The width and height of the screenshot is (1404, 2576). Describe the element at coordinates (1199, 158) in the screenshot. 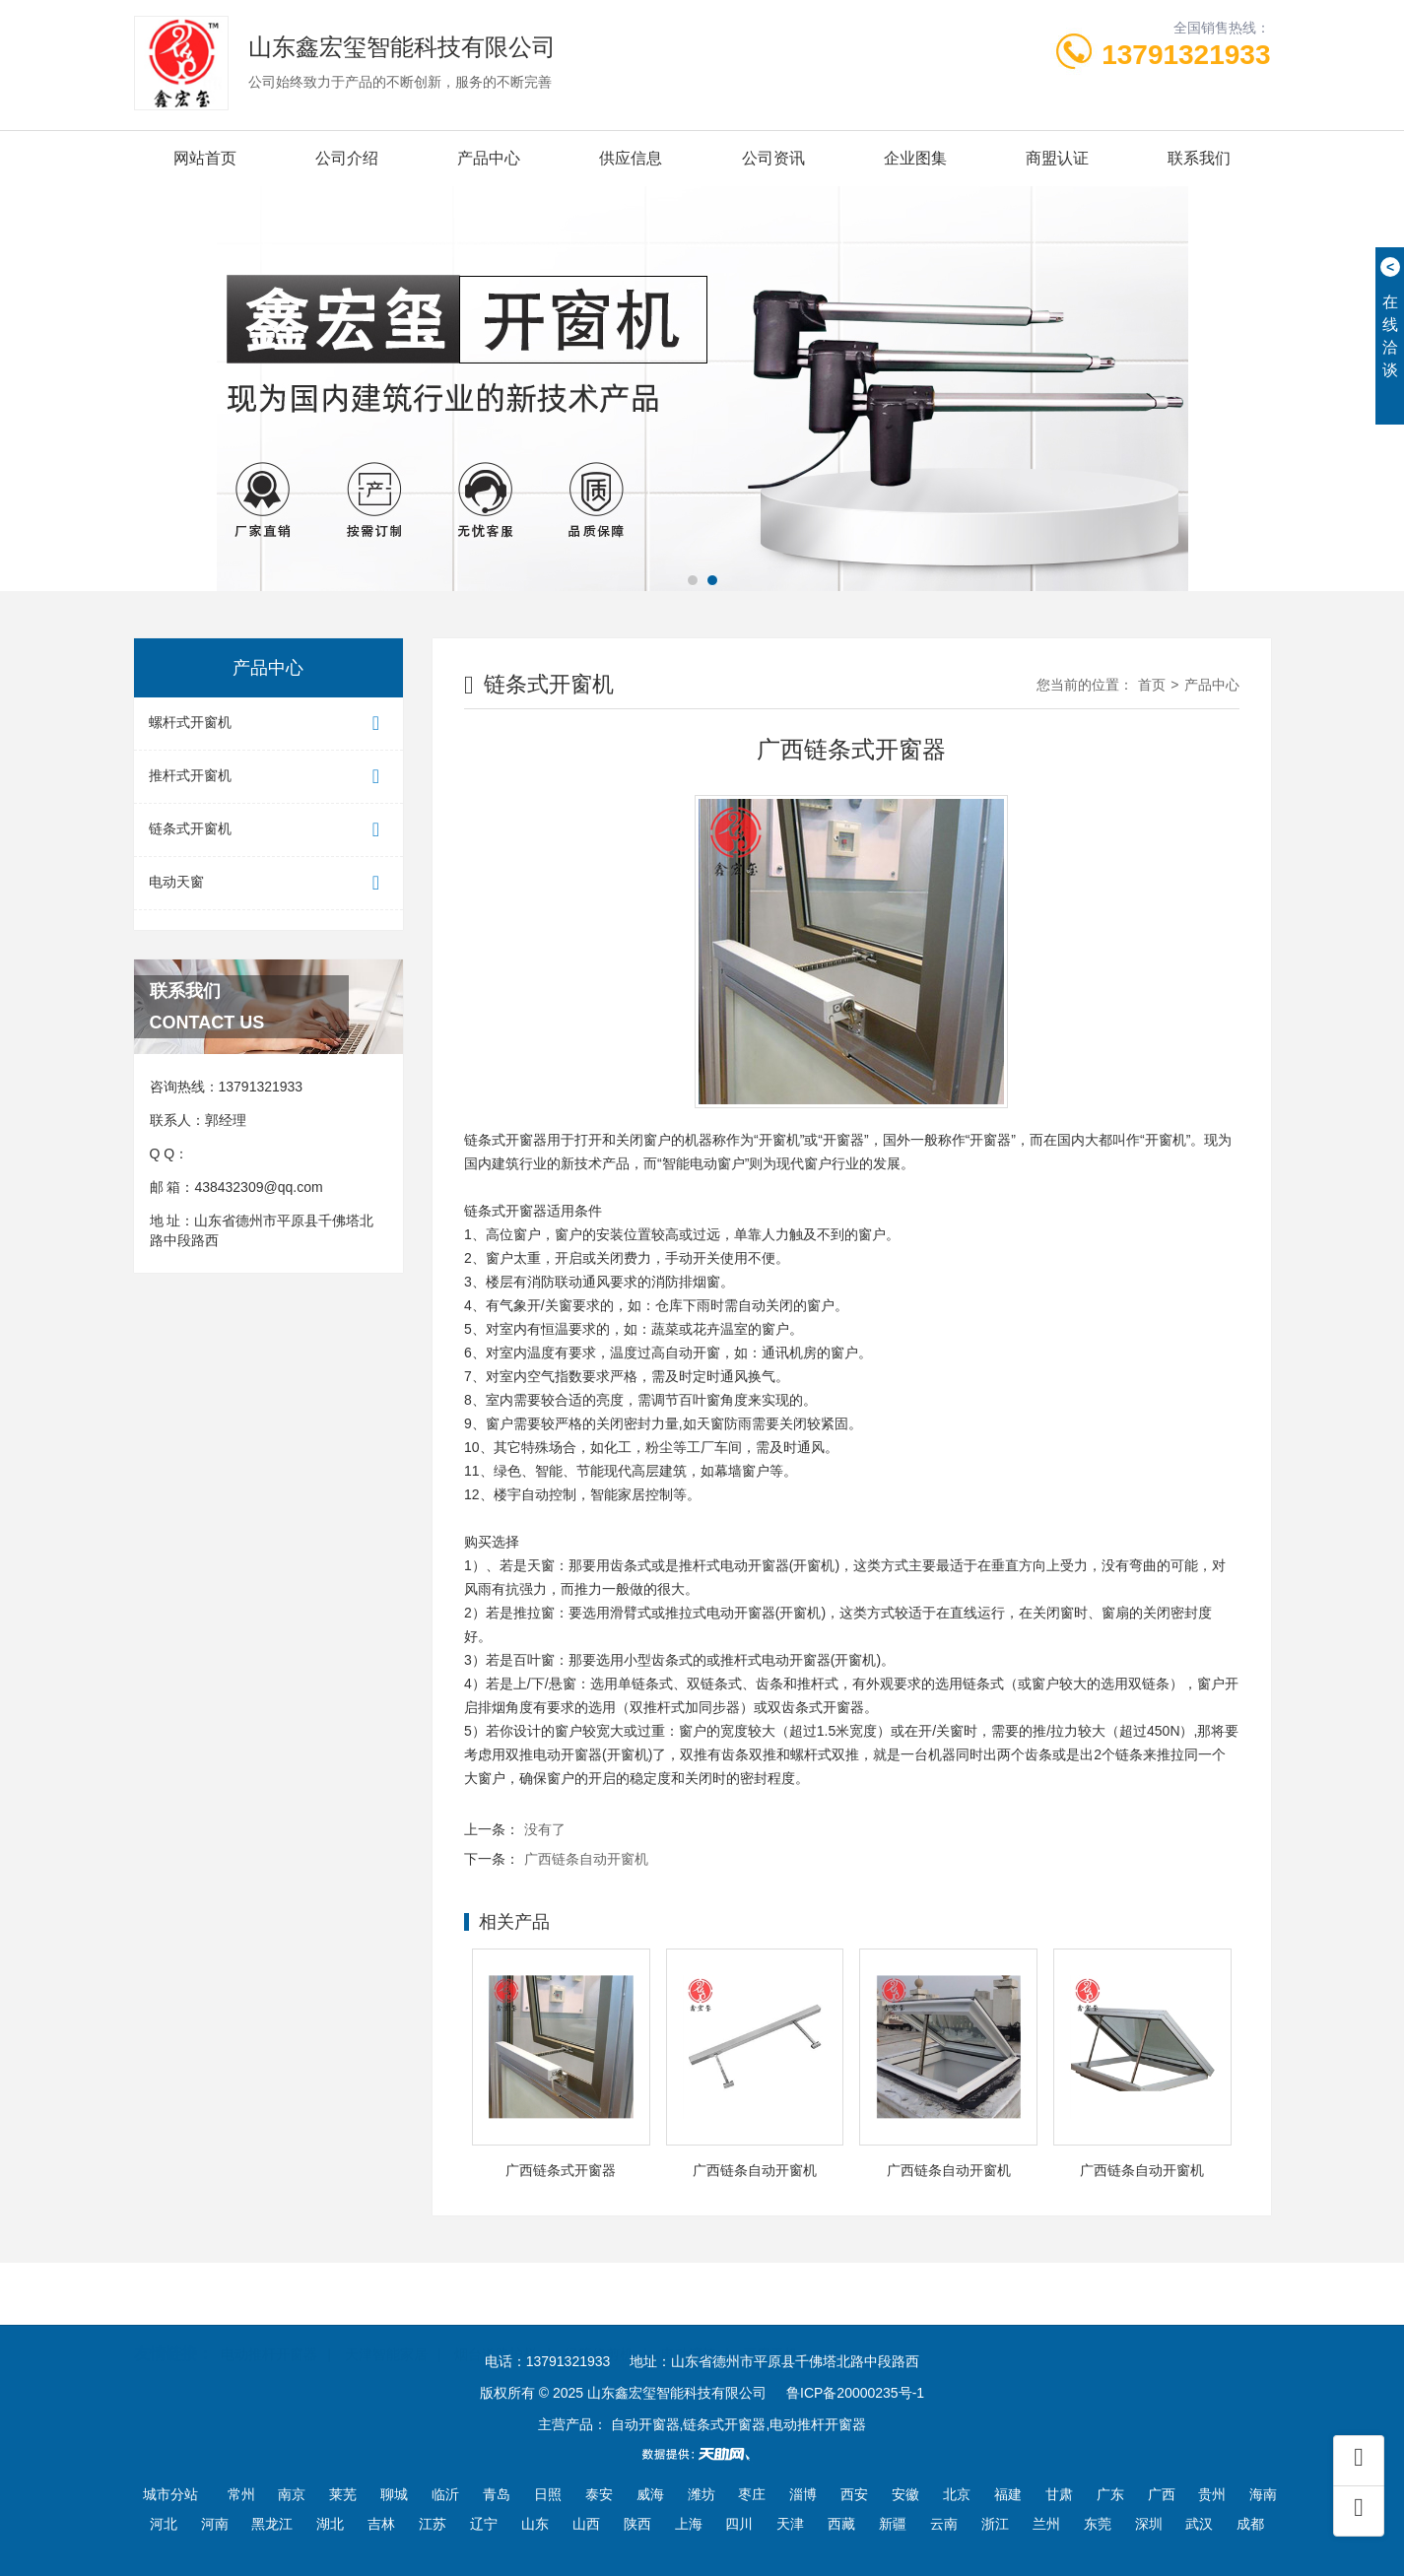

I see `联系我们` at that location.